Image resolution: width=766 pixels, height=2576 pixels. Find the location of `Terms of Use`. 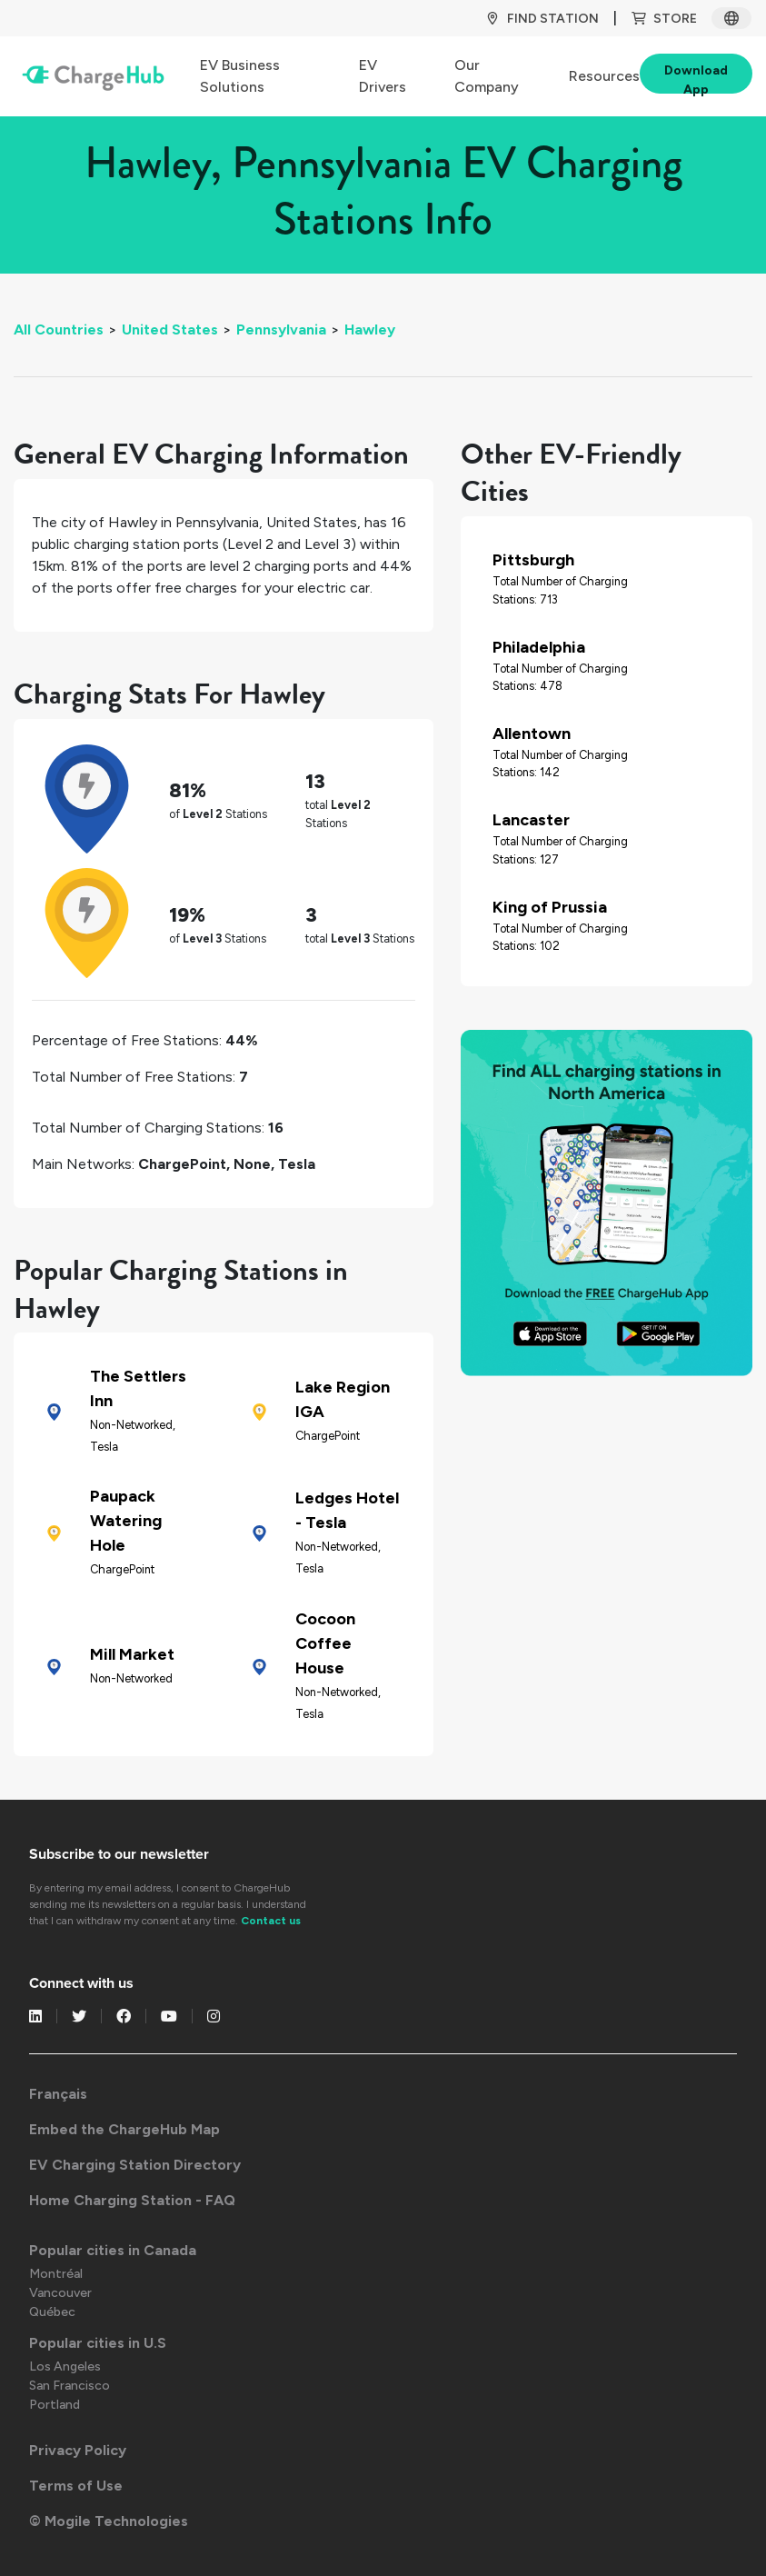

Terms of Use is located at coordinates (76, 2485).